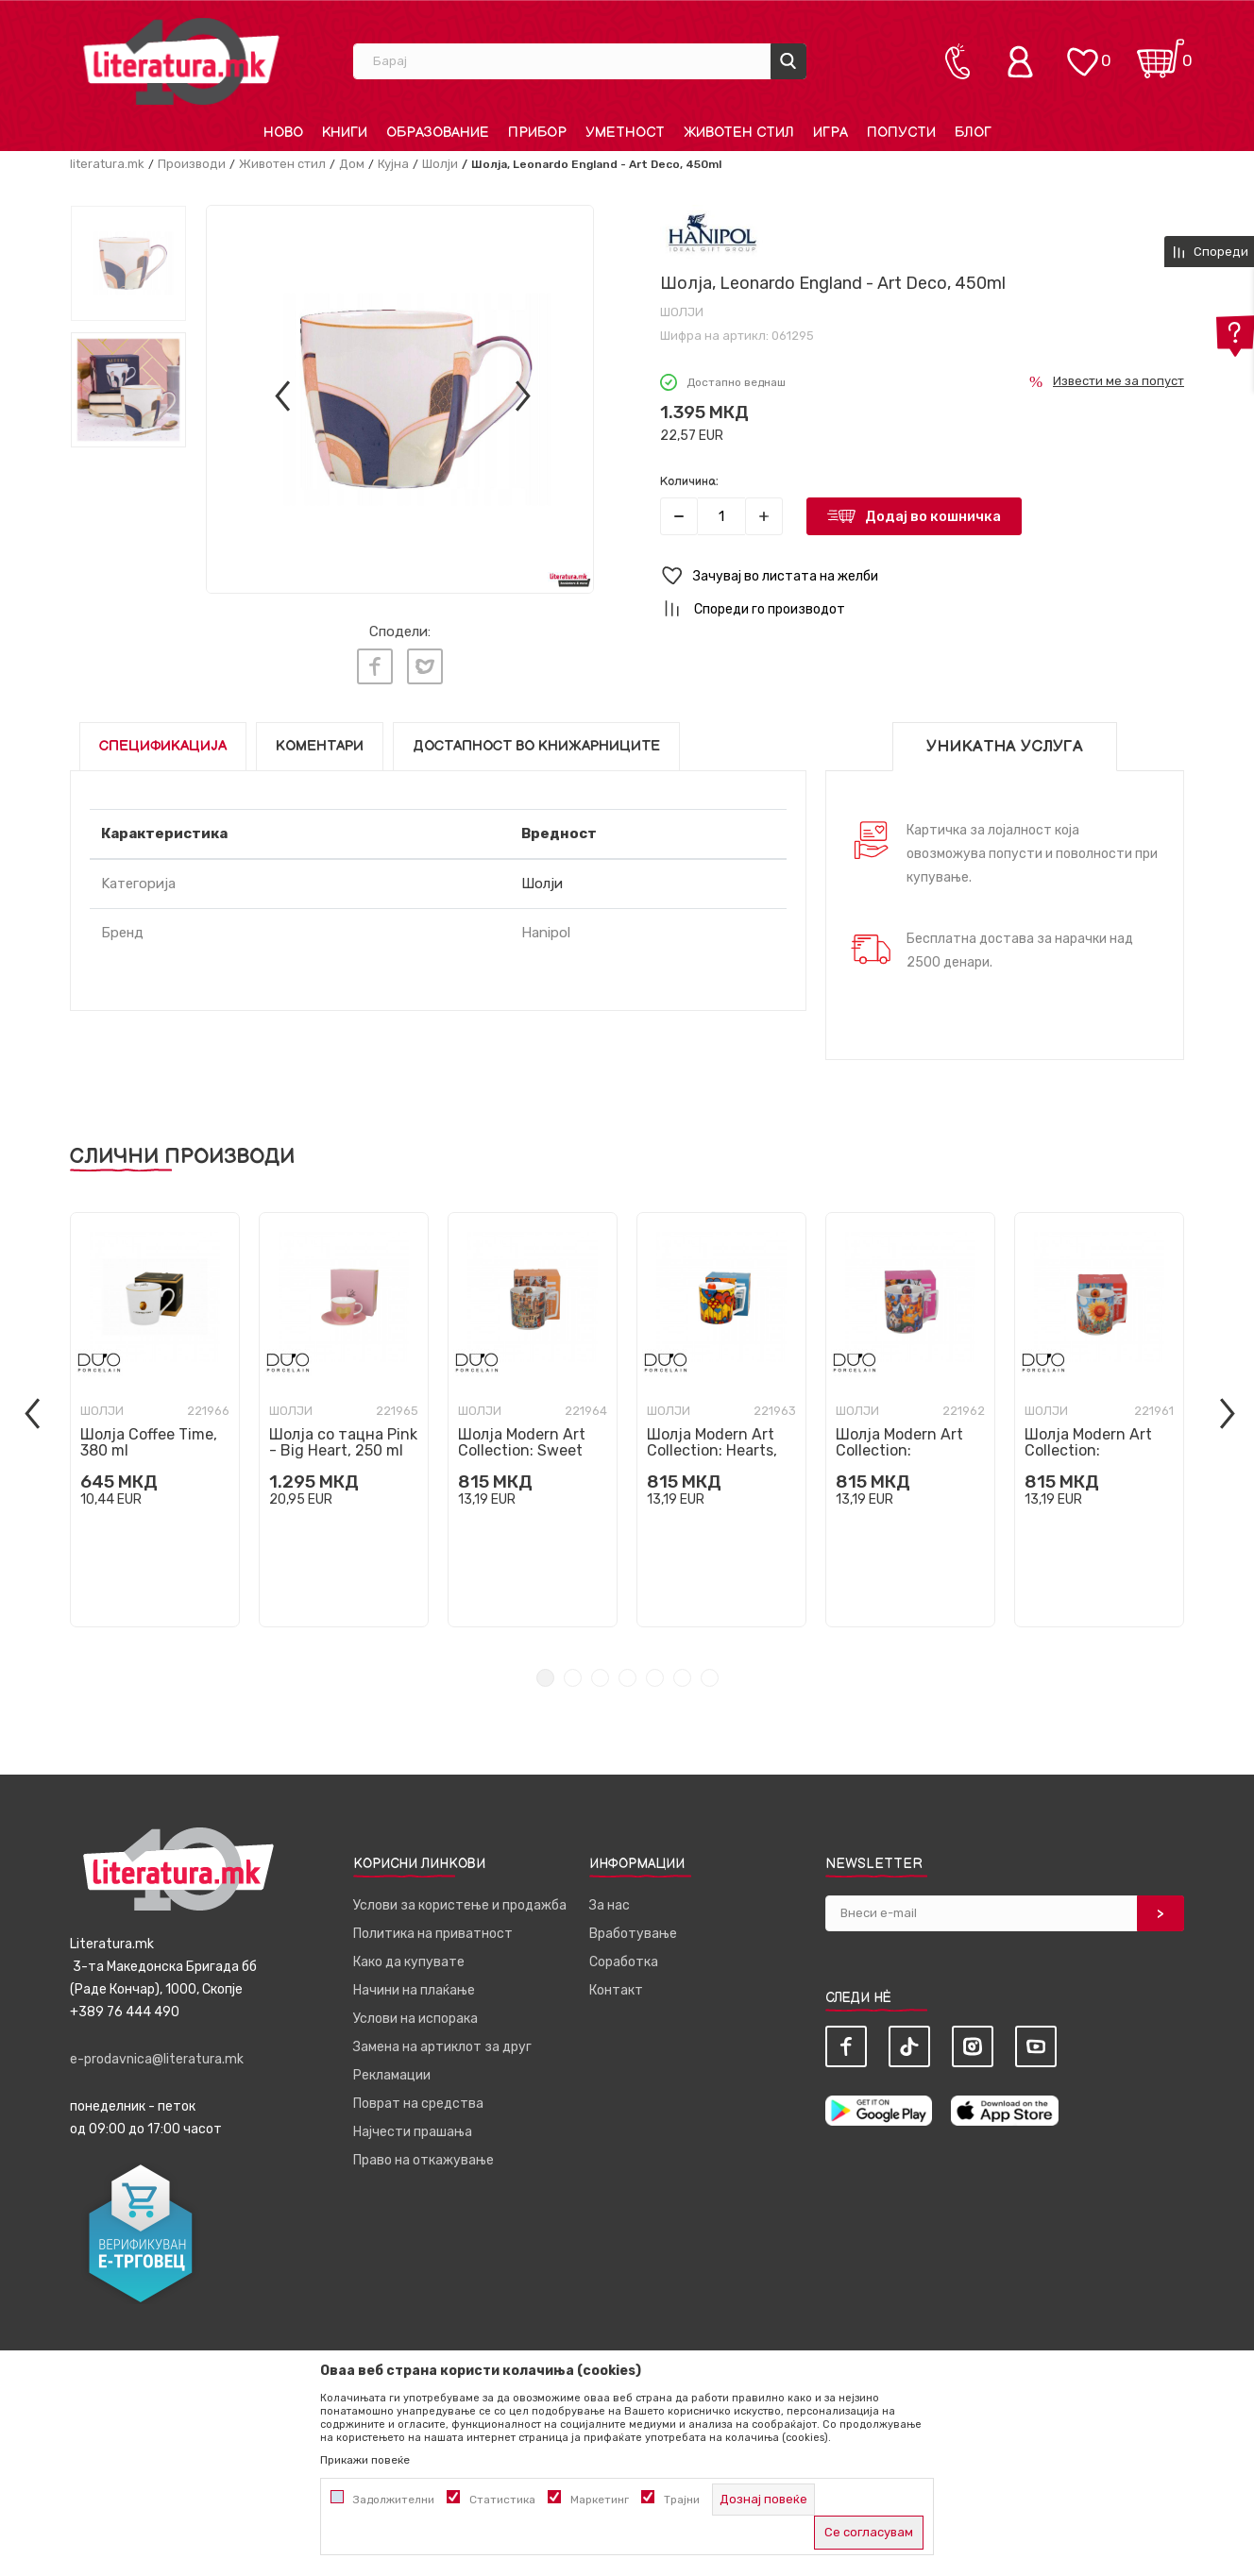 The width and height of the screenshot is (1254, 2576). What do you see at coordinates (521, 1446) in the screenshot?
I see `Шолја Modern Art Collection: Sweet City, 450 ml` at bounding box center [521, 1446].